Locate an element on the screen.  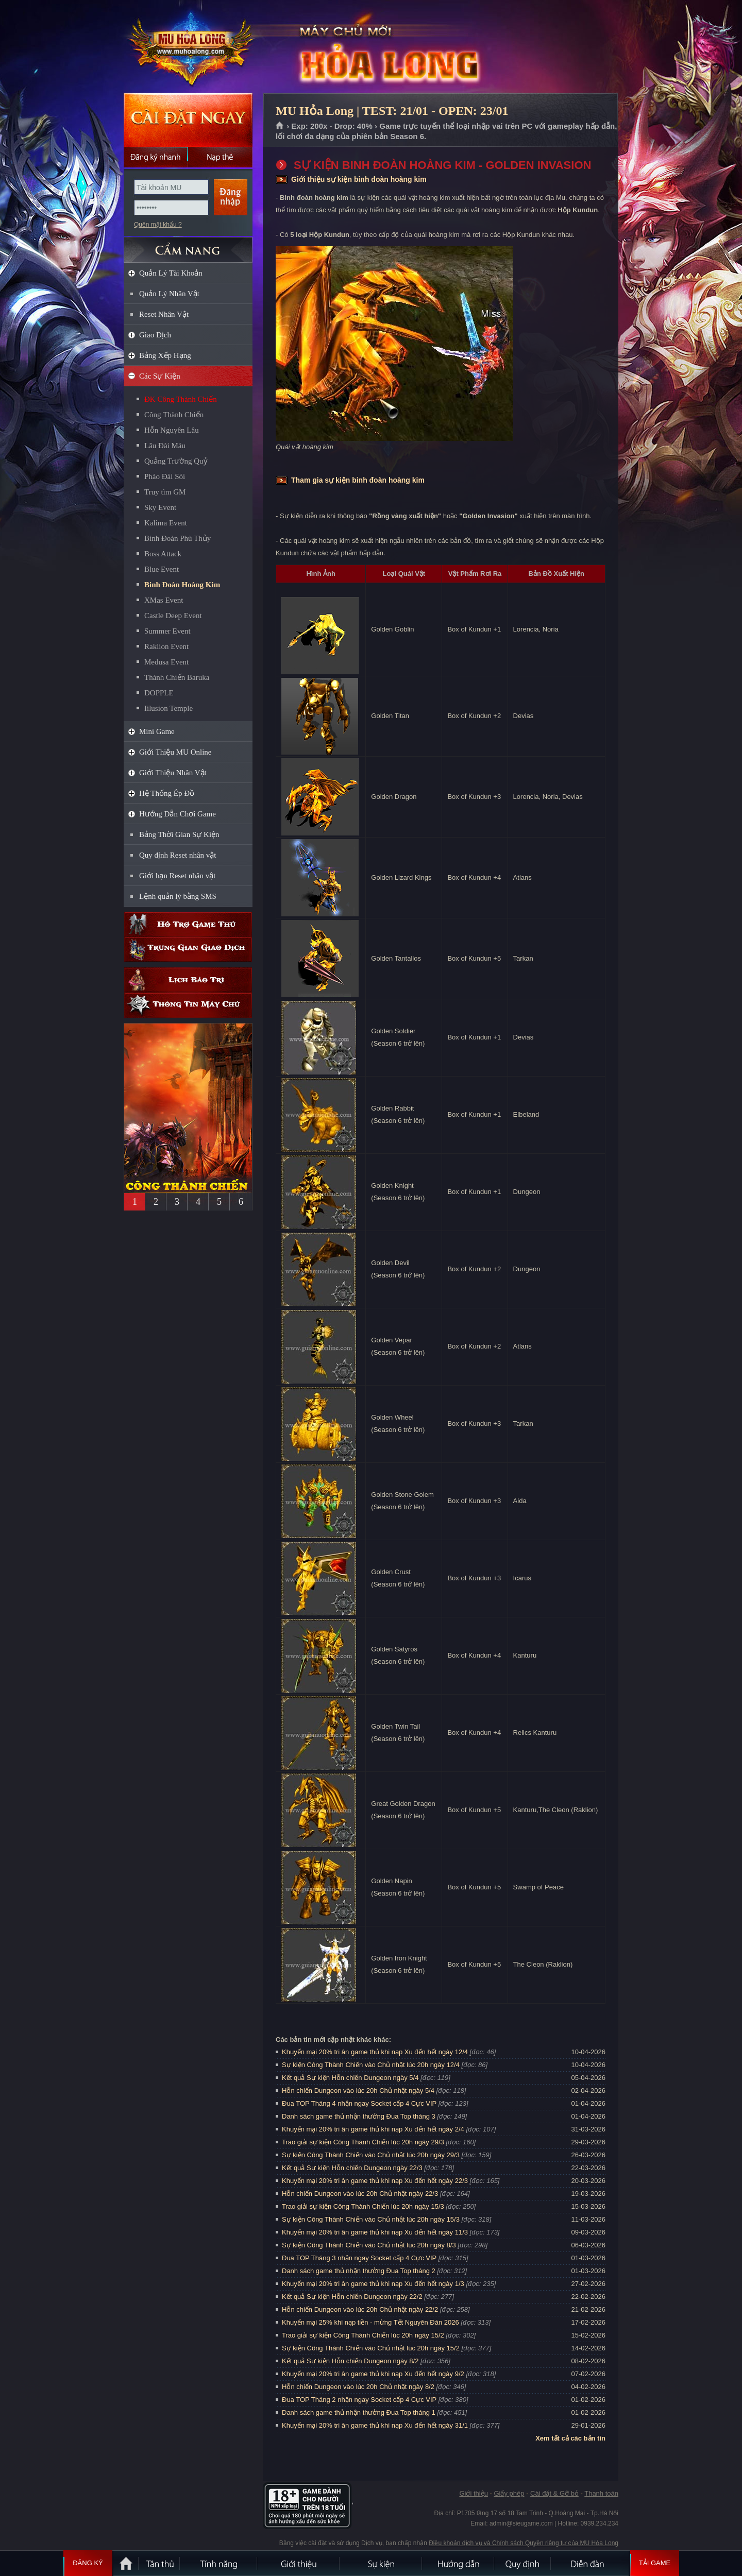
Sự kiện Công Thành Chiến vào Chủ nhật lúc 20h ngày 8/3 is located at coordinates (369, 2245).